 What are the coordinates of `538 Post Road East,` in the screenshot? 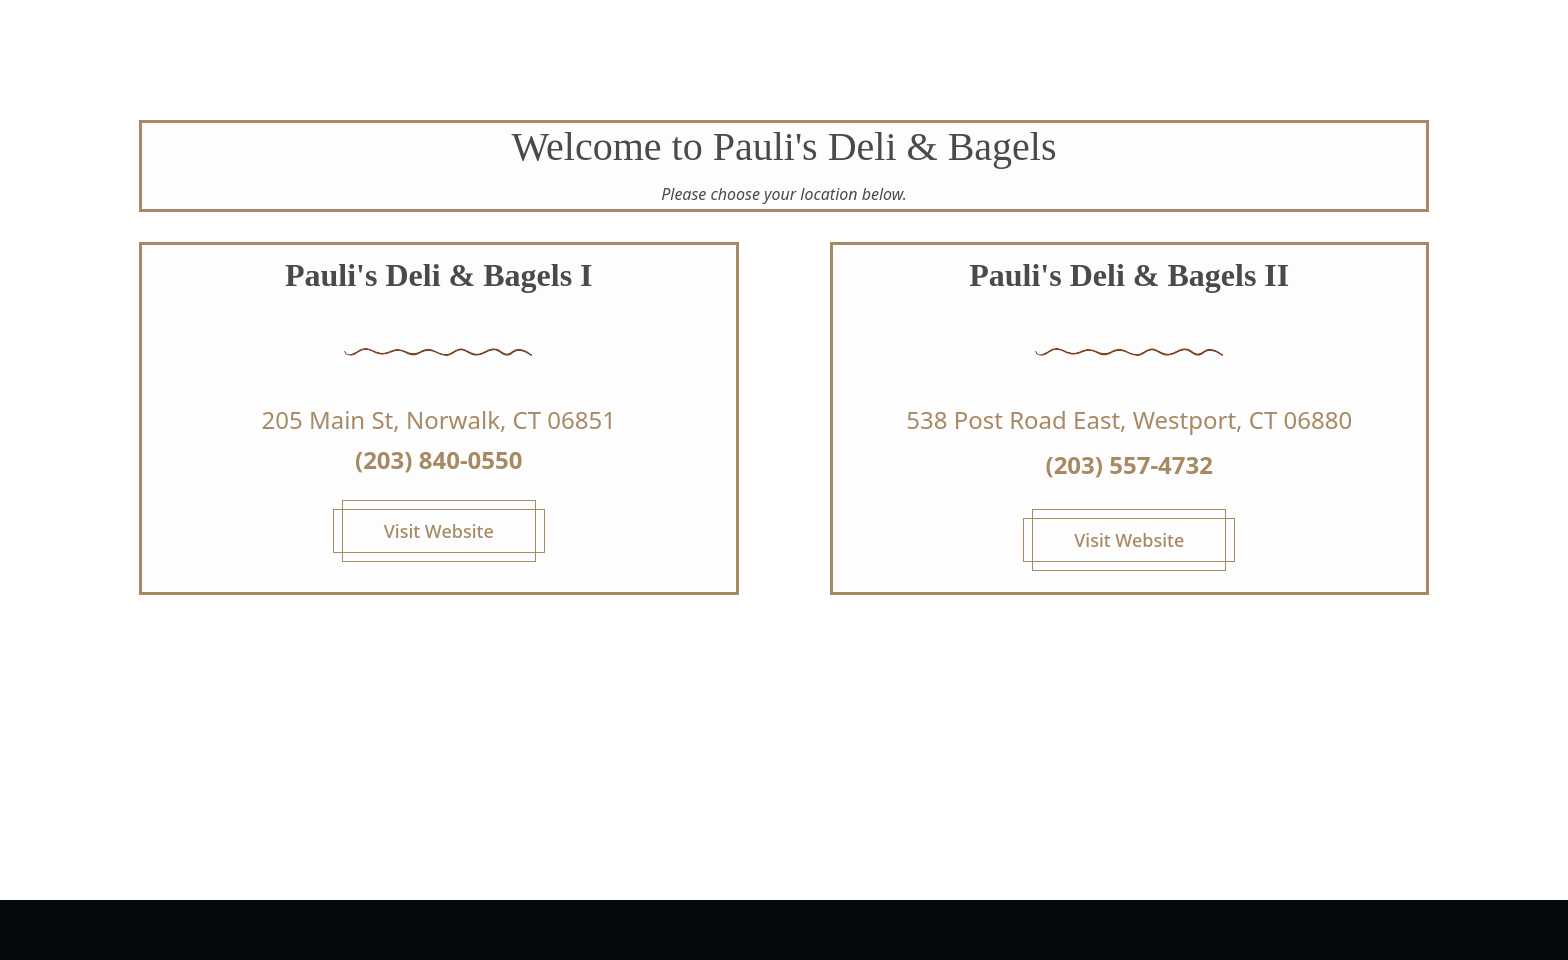 It's located at (1019, 419).